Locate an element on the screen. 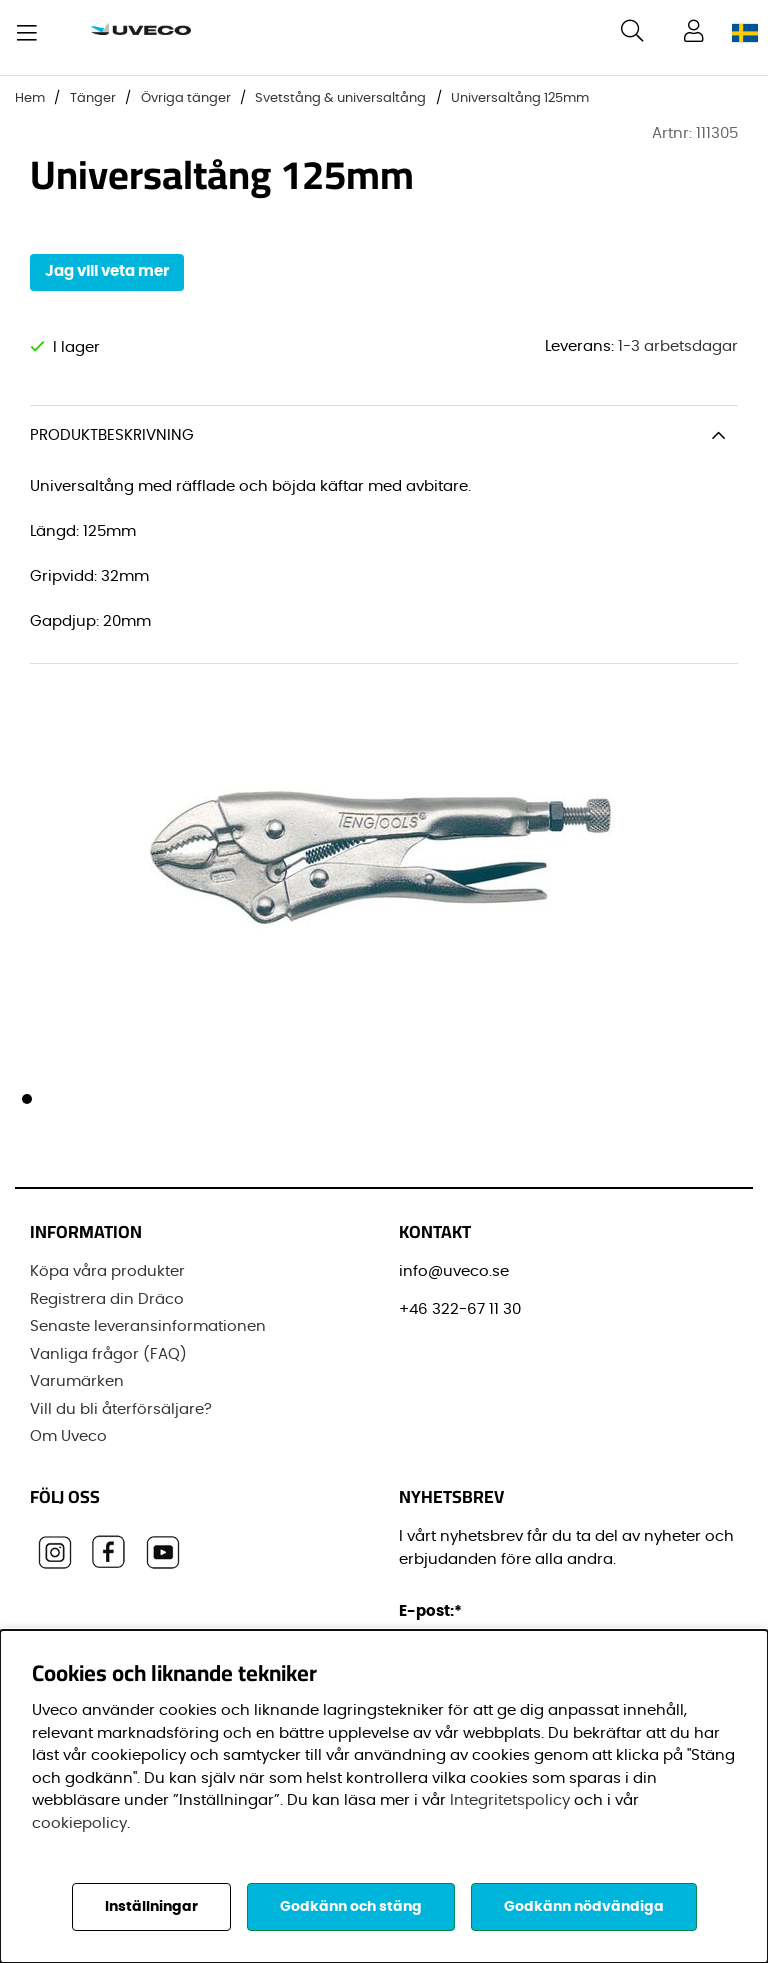  Om Uveco is located at coordinates (68, 1436).